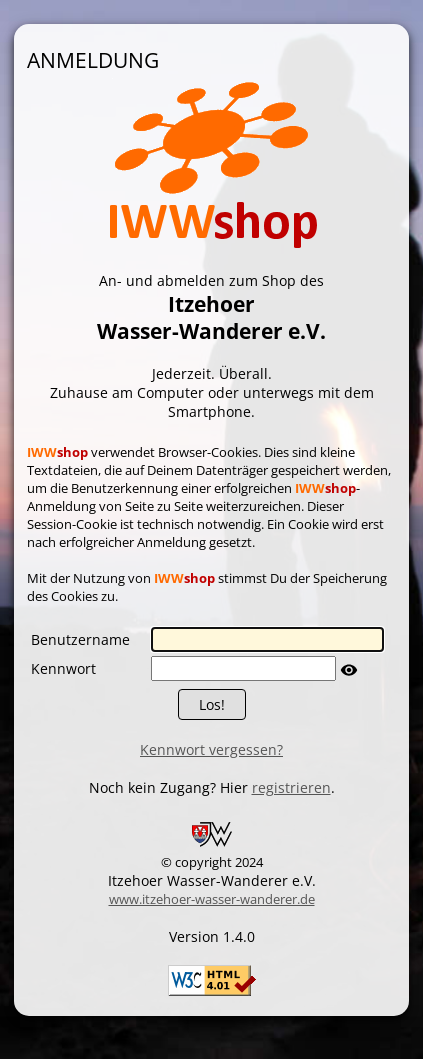 The height and width of the screenshot is (1059, 423). I want to click on www.itzehoer-wasser-wanderer.de, so click(212, 899).